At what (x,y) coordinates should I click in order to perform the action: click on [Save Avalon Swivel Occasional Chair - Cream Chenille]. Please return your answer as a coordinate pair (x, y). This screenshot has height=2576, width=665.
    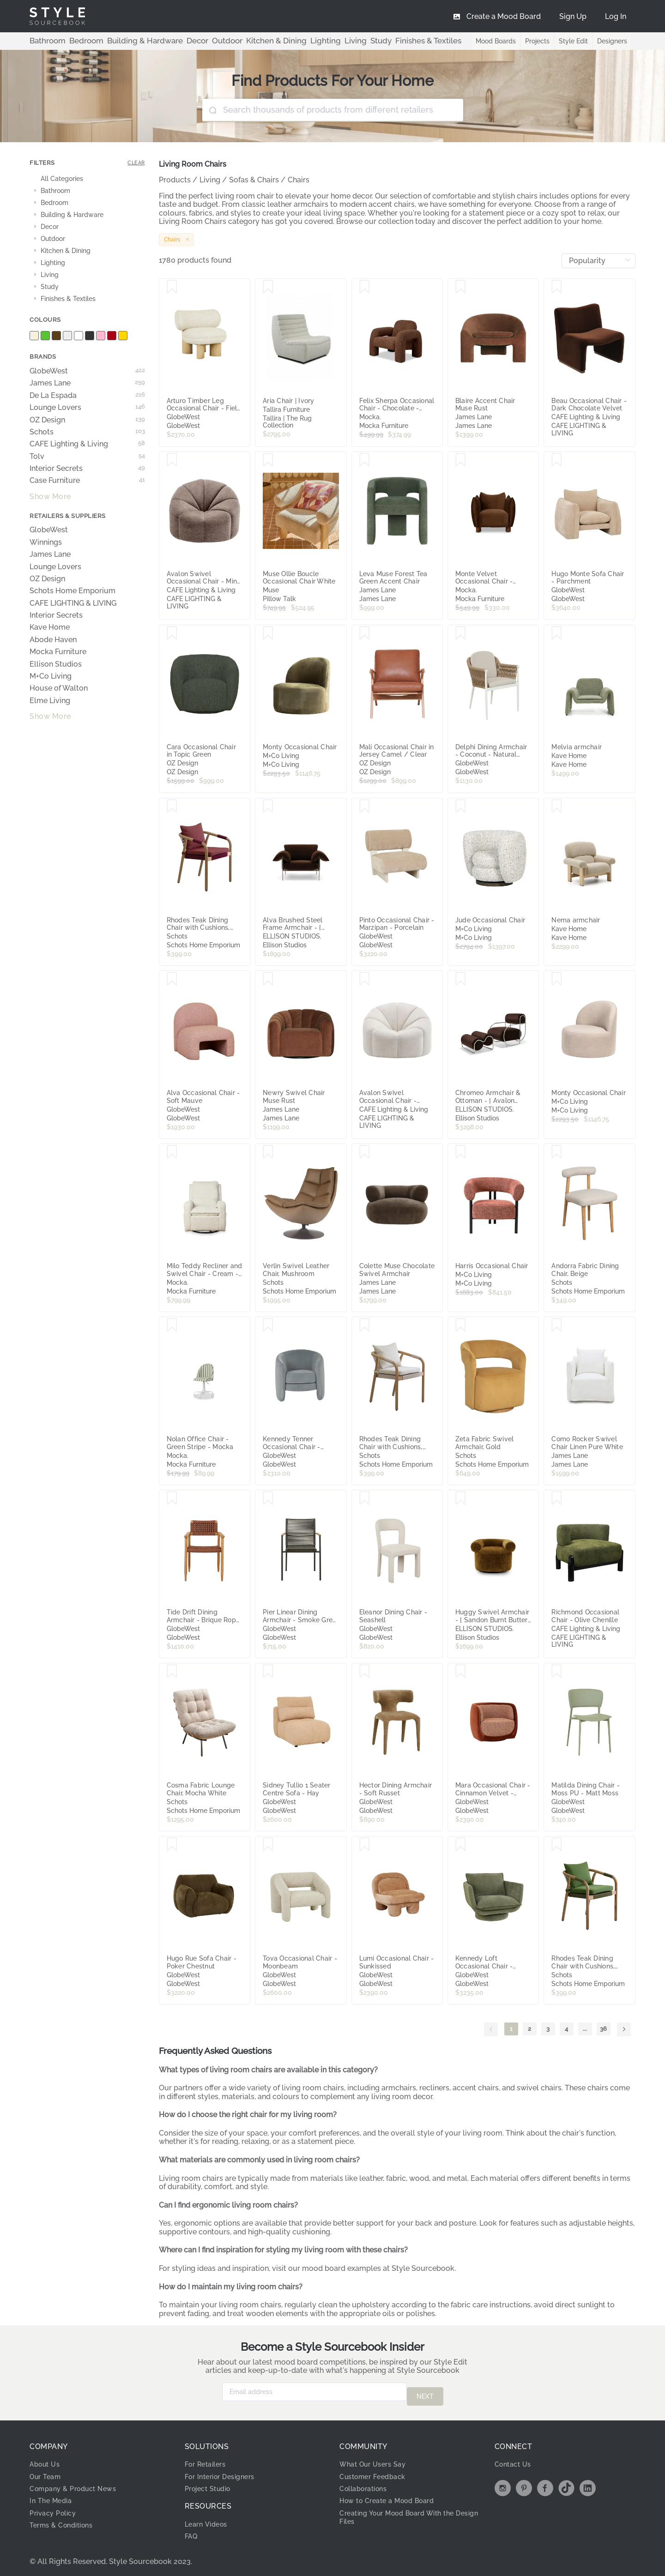
    Looking at the image, I should click on (364, 979).